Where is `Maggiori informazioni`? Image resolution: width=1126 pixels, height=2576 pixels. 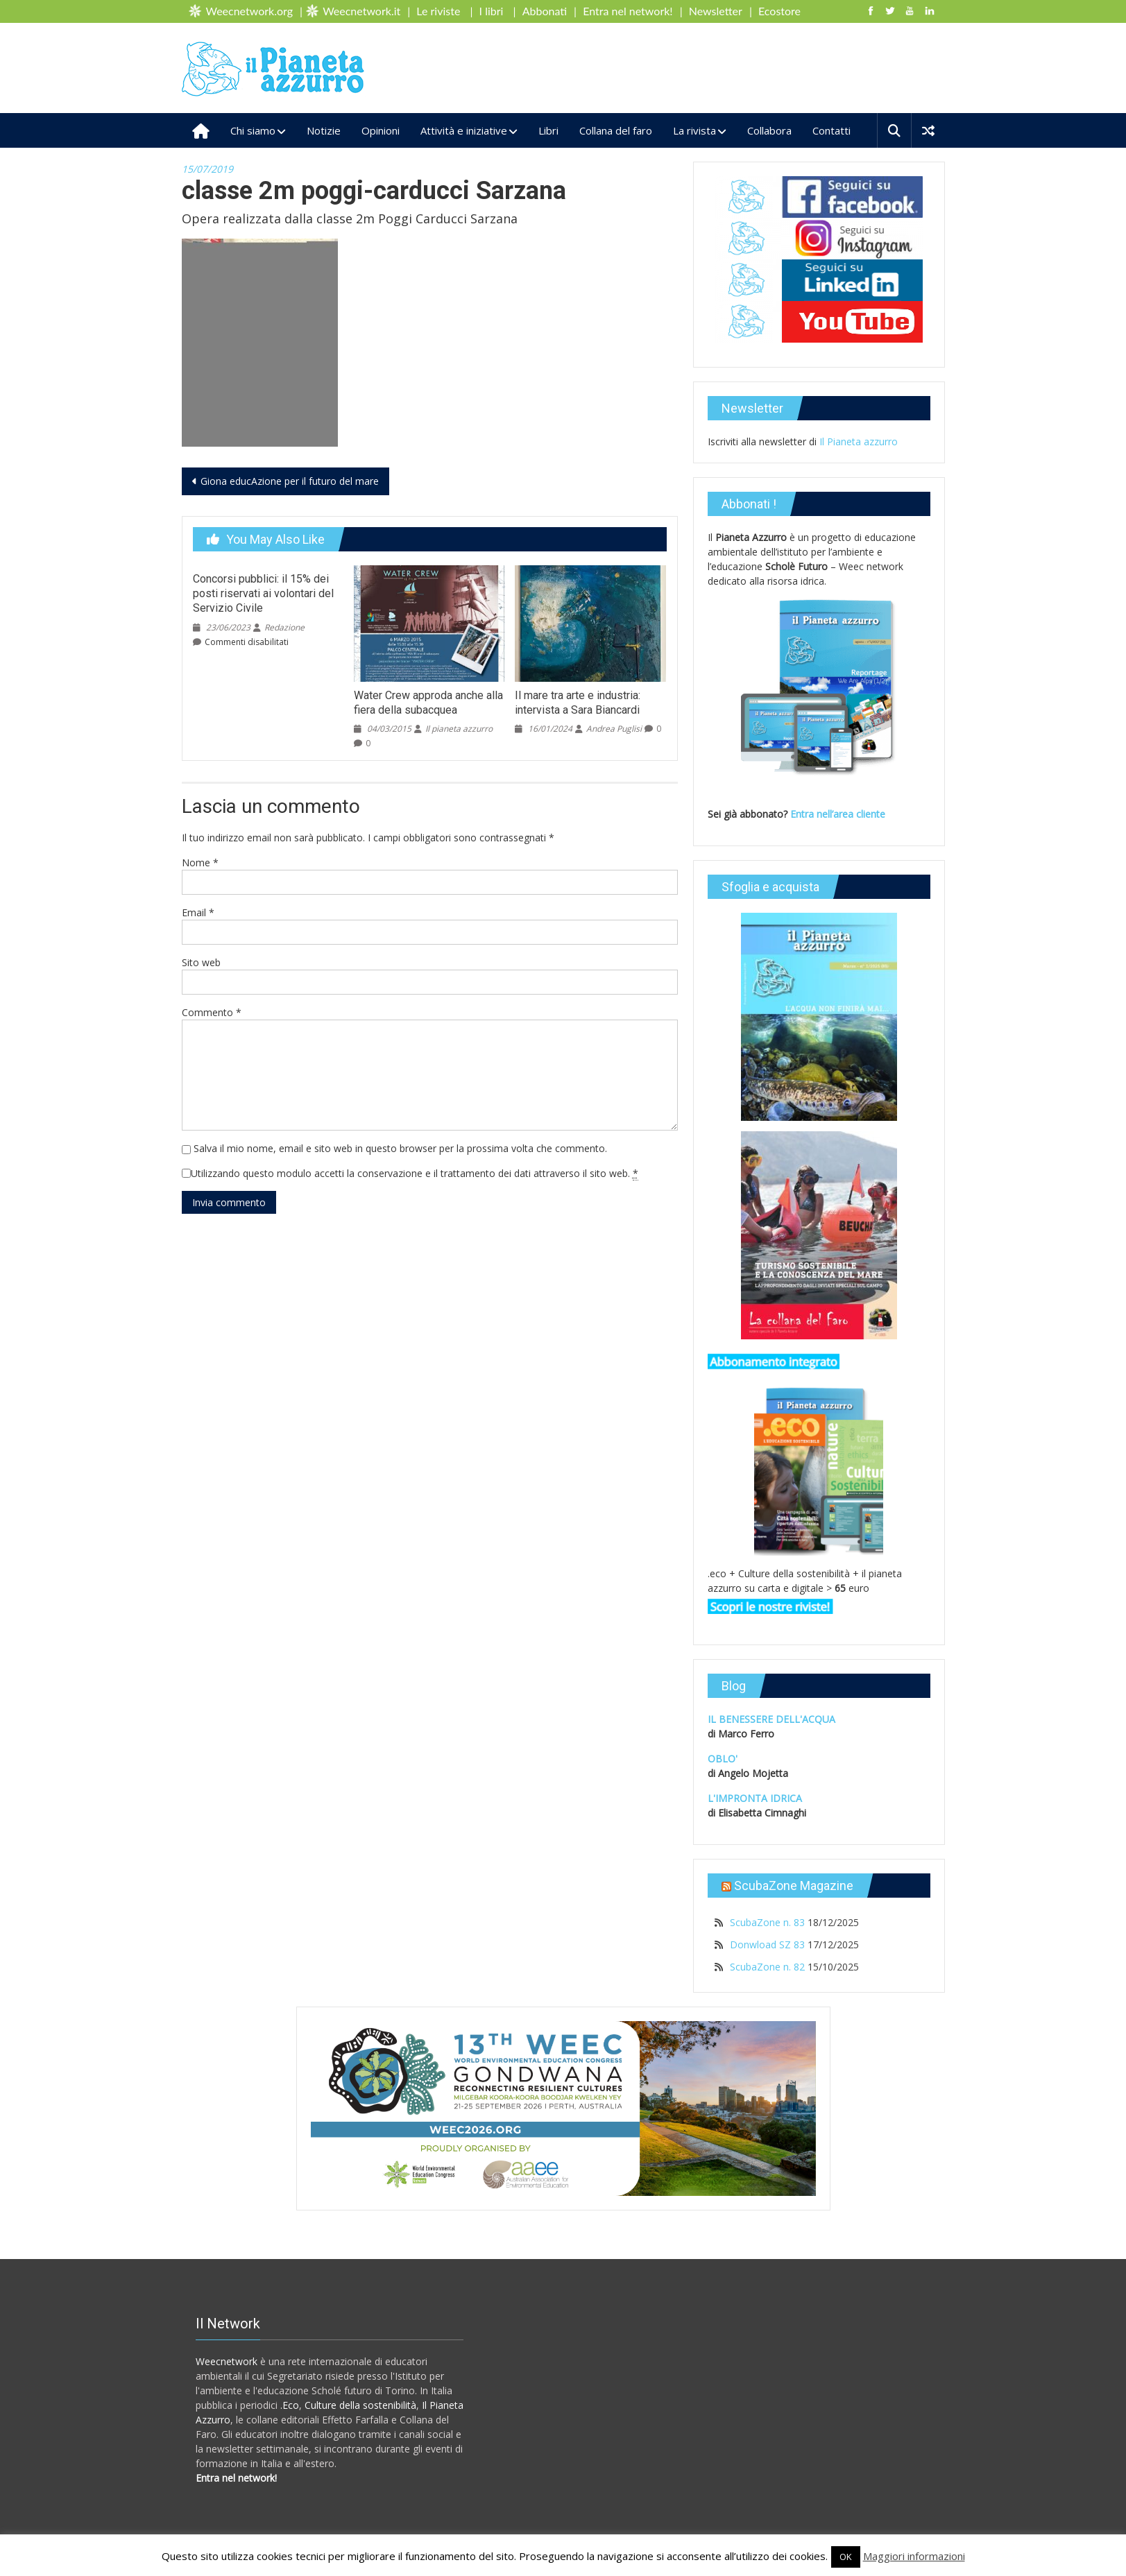
Maggiori informazioni is located at coordinates (914, 2556).